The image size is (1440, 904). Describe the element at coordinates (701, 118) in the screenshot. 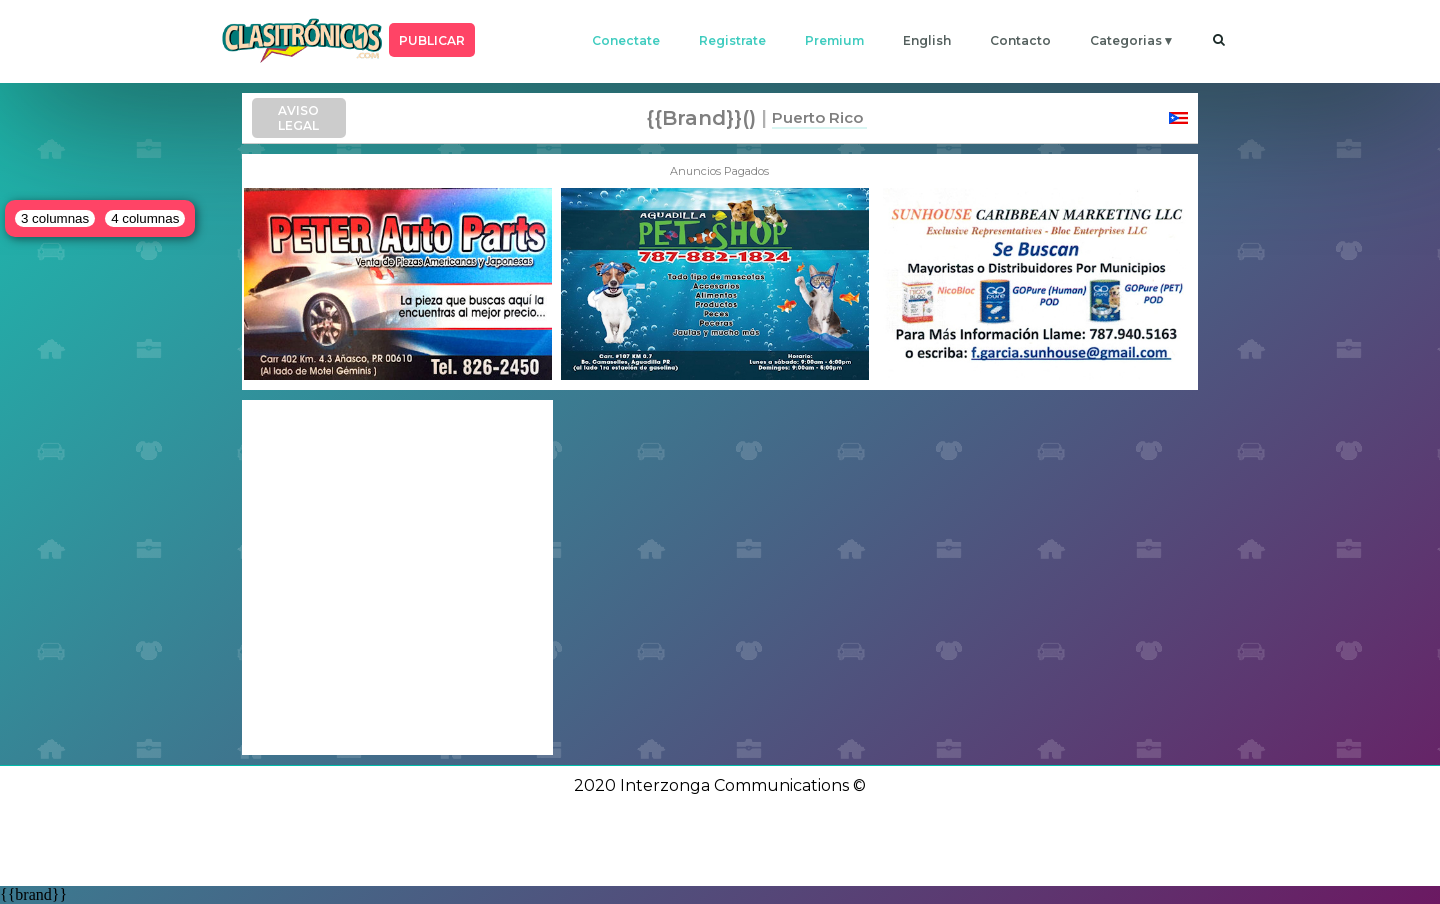

I see `{{brand}}()` at that location.